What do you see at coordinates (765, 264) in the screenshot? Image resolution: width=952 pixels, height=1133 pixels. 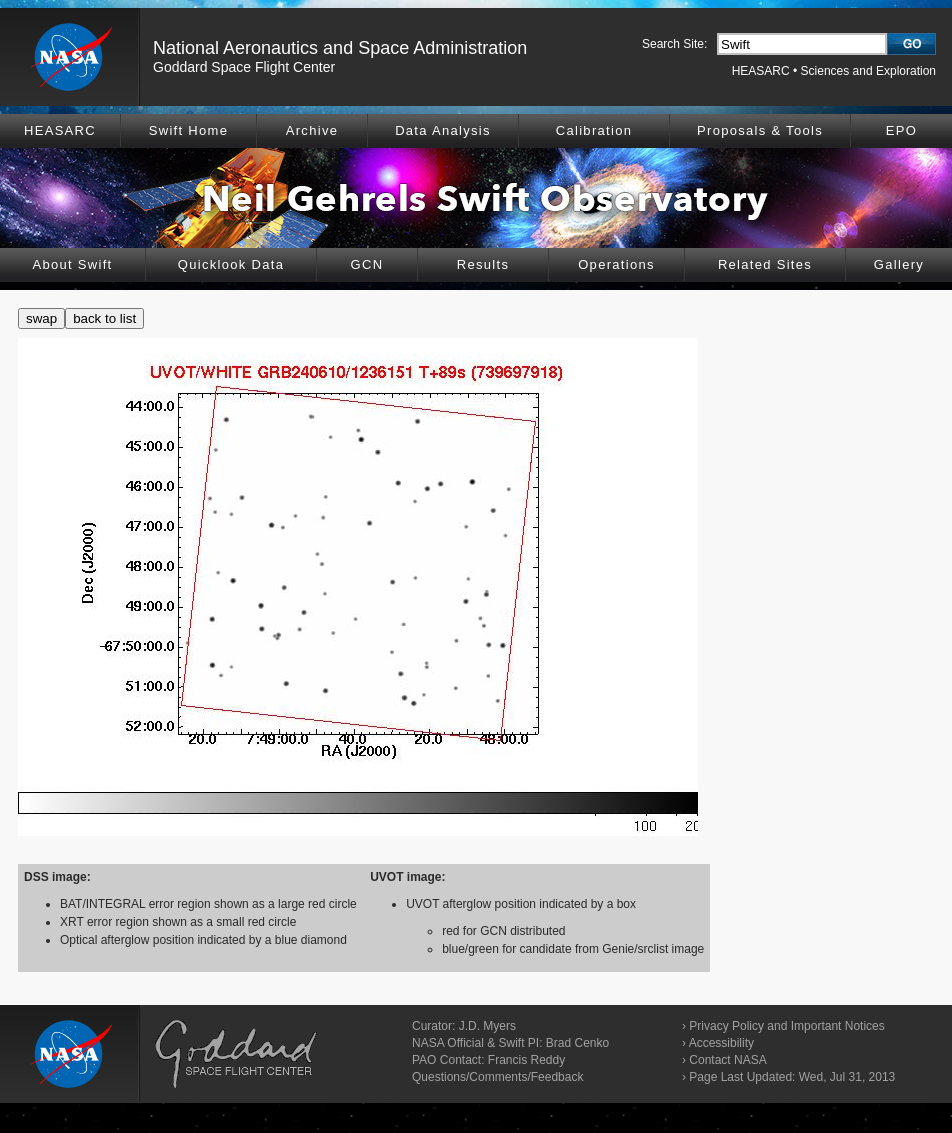 I see `Related Sites` at bounding box center [765, 264].